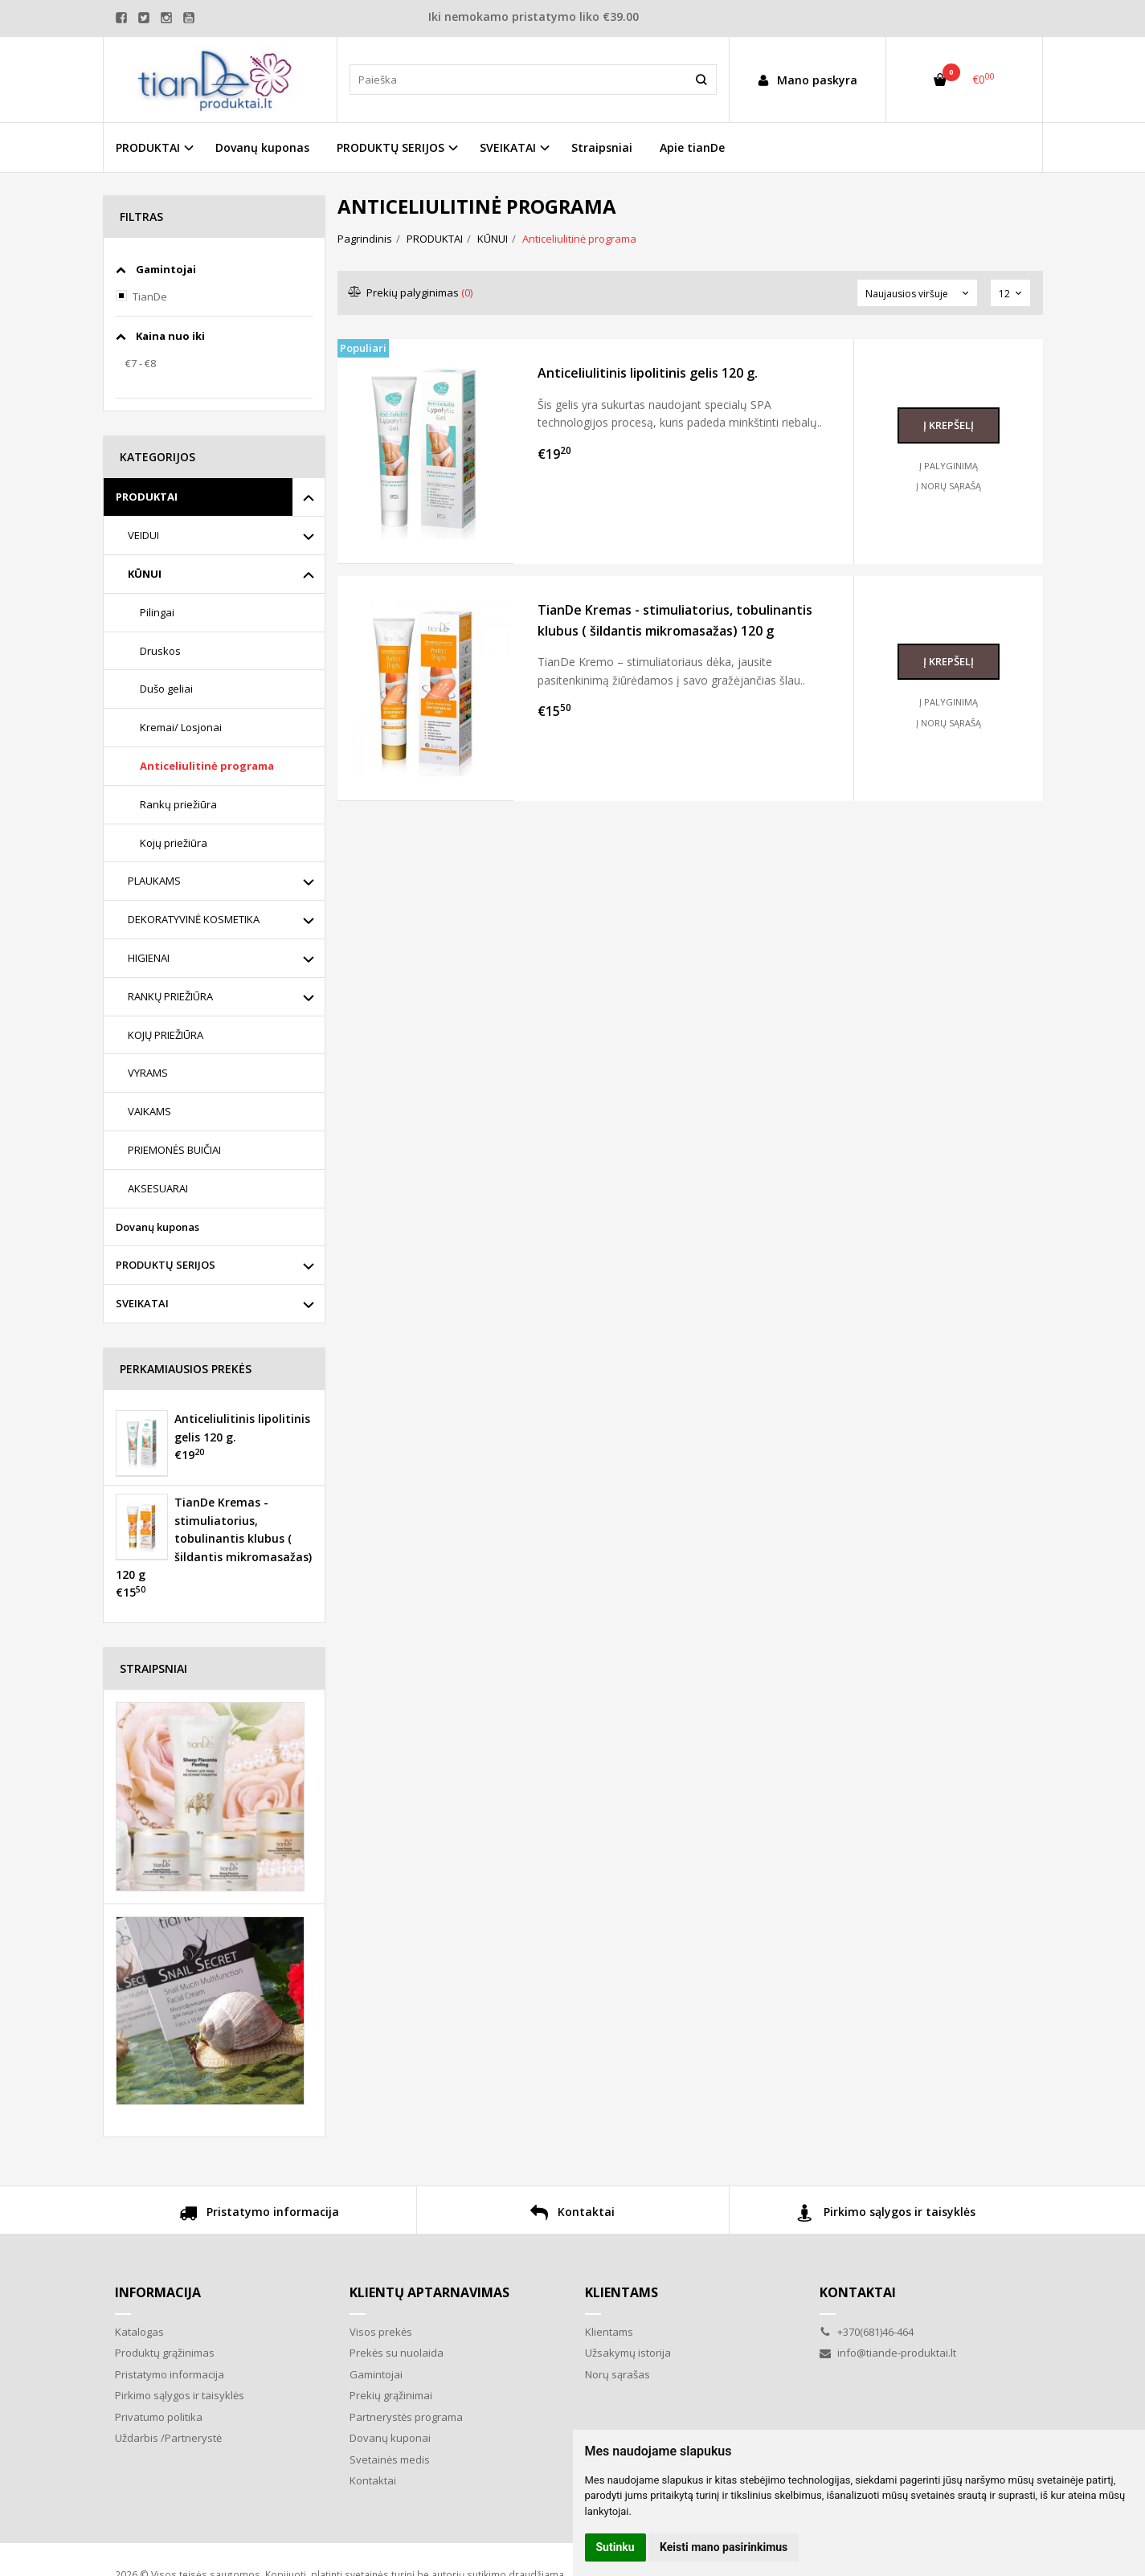 Image resolution: width=1145 pixels, height=2576 pixels. I want to click on VAIKAMS, so click(149, 1111).